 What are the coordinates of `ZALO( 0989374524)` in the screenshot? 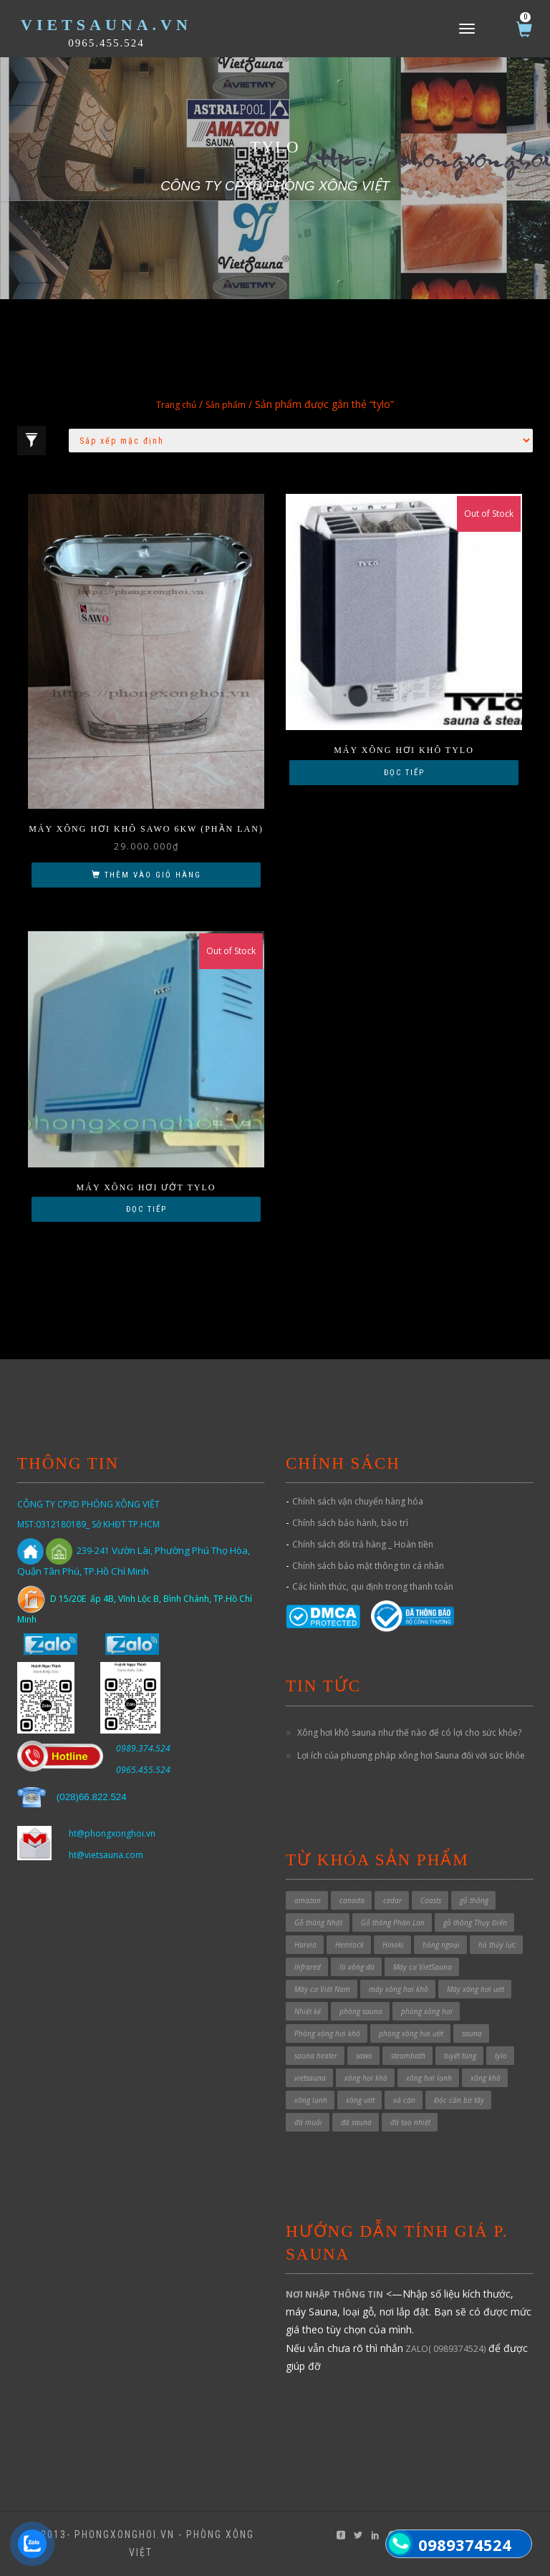 It's located at (444, 2349).